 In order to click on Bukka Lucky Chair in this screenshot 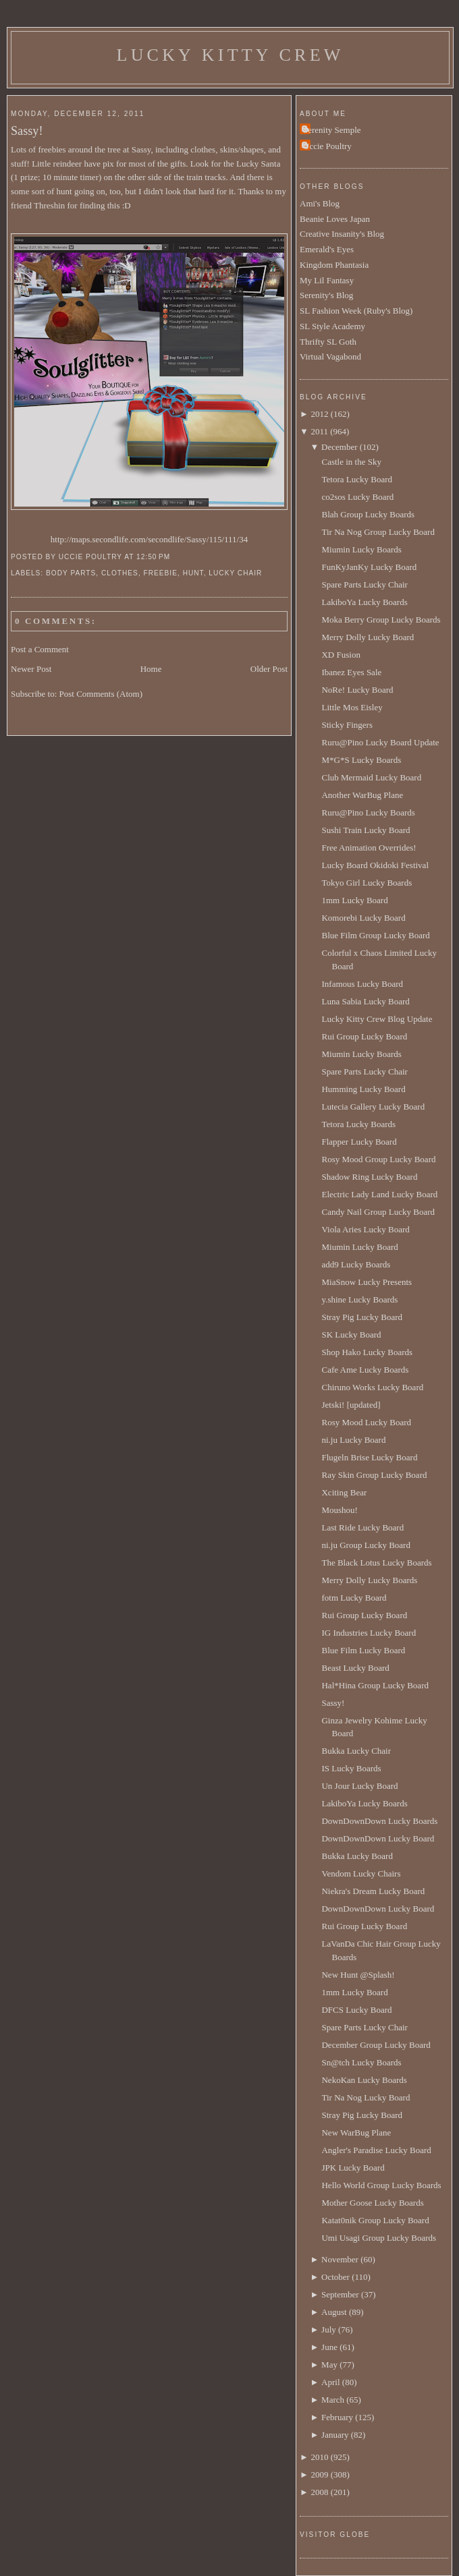, I will do `click(356, 1751)`.